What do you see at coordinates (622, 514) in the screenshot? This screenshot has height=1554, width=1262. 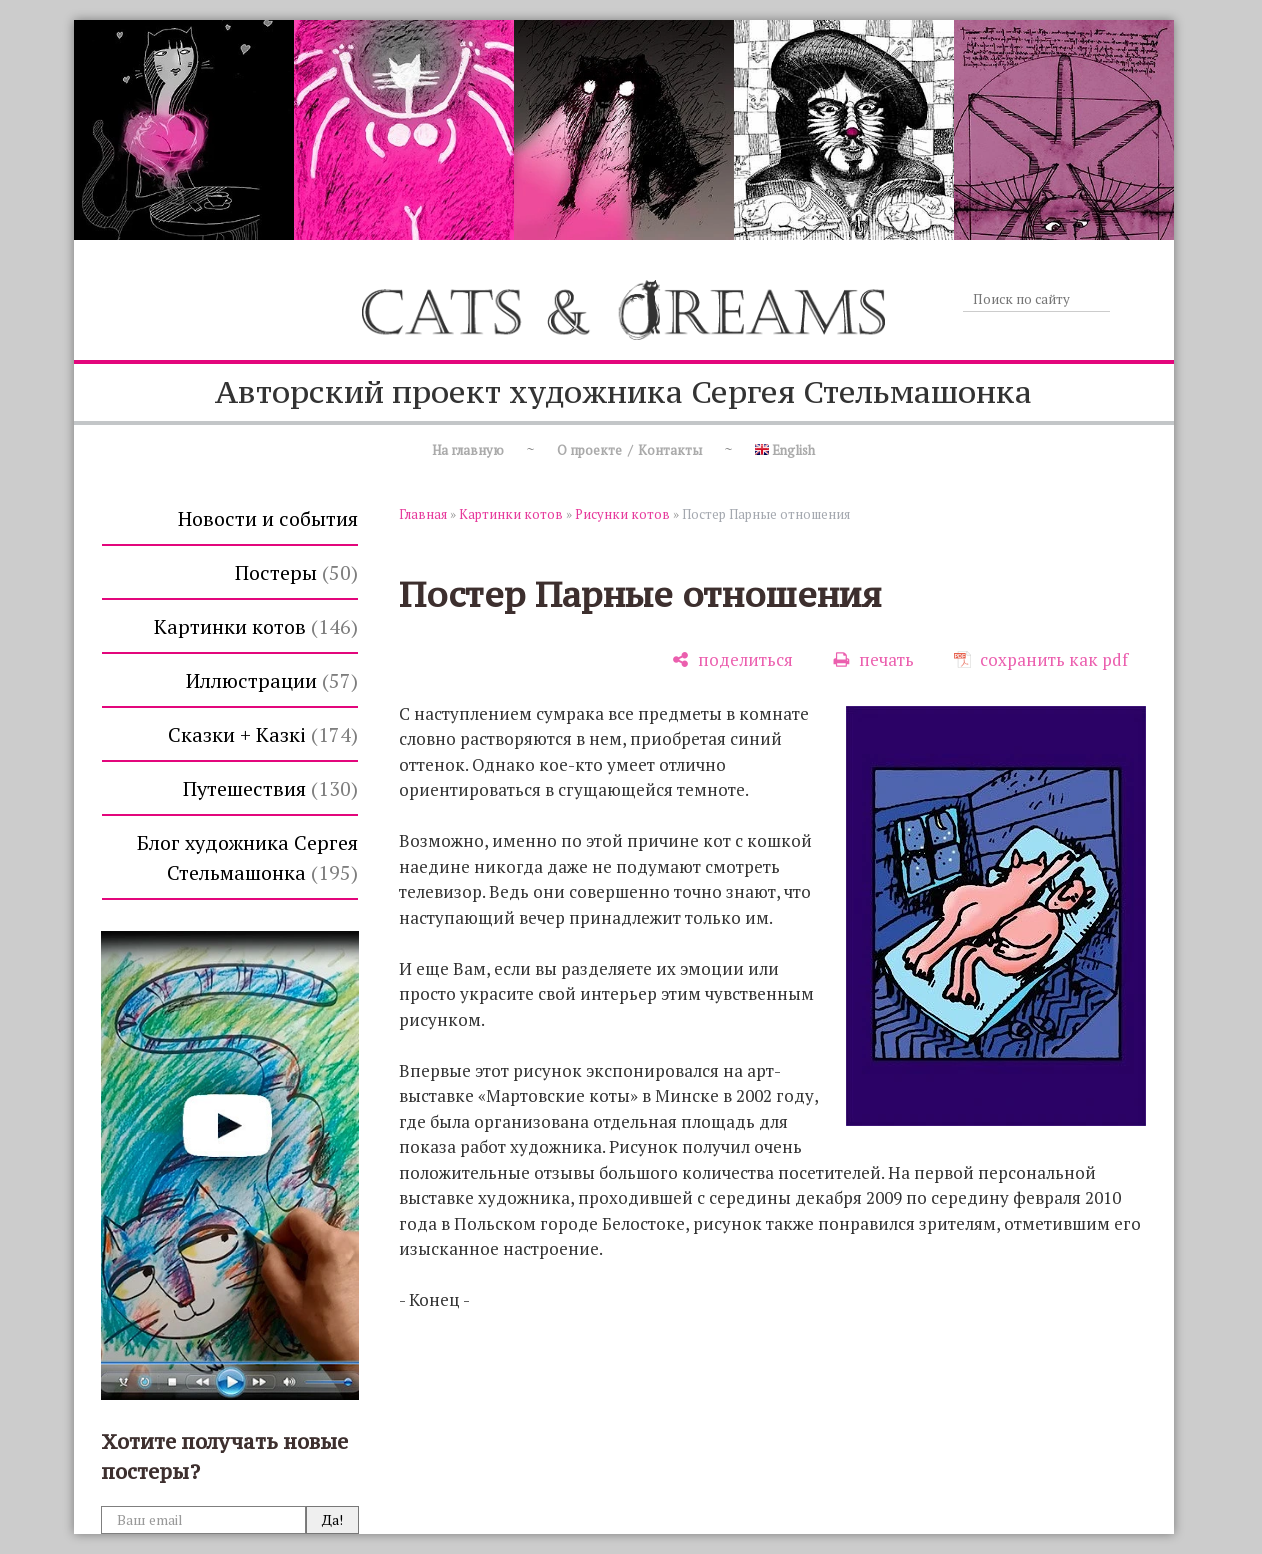 I see `Рисунки котов` at bounding box center [622, 514].